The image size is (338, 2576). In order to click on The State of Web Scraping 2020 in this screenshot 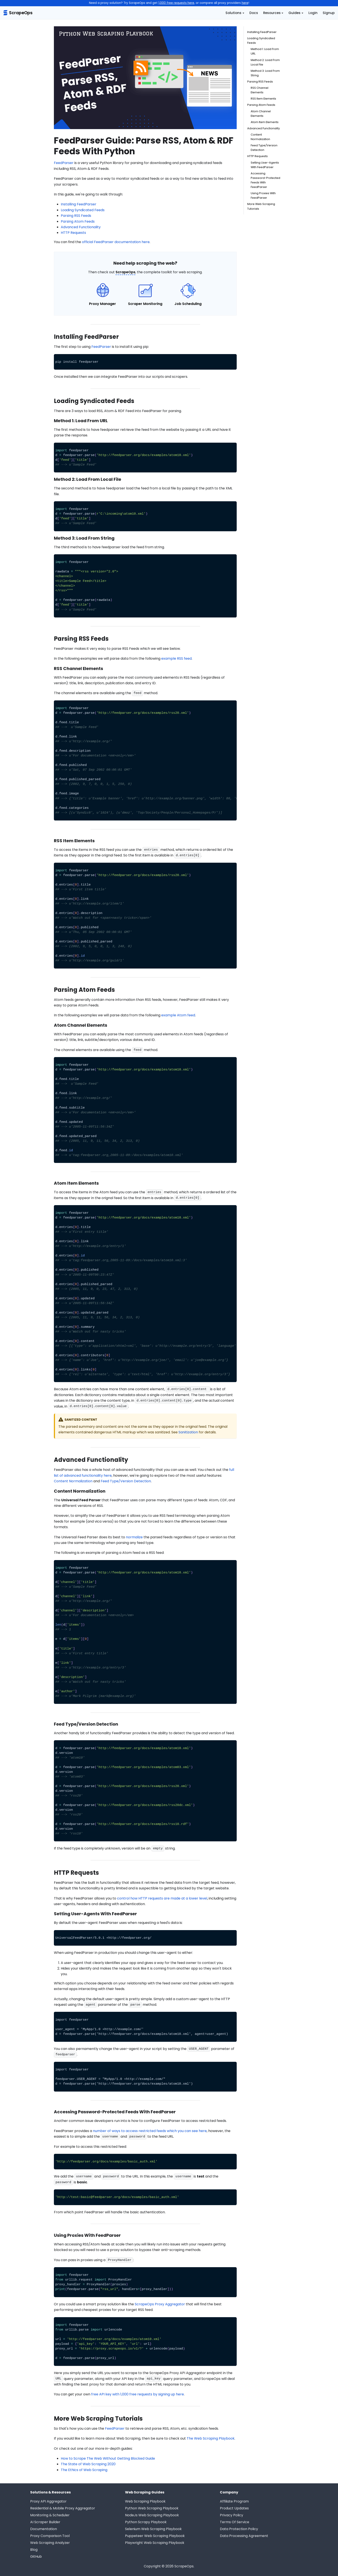, I will do `click(88, 2464)`.